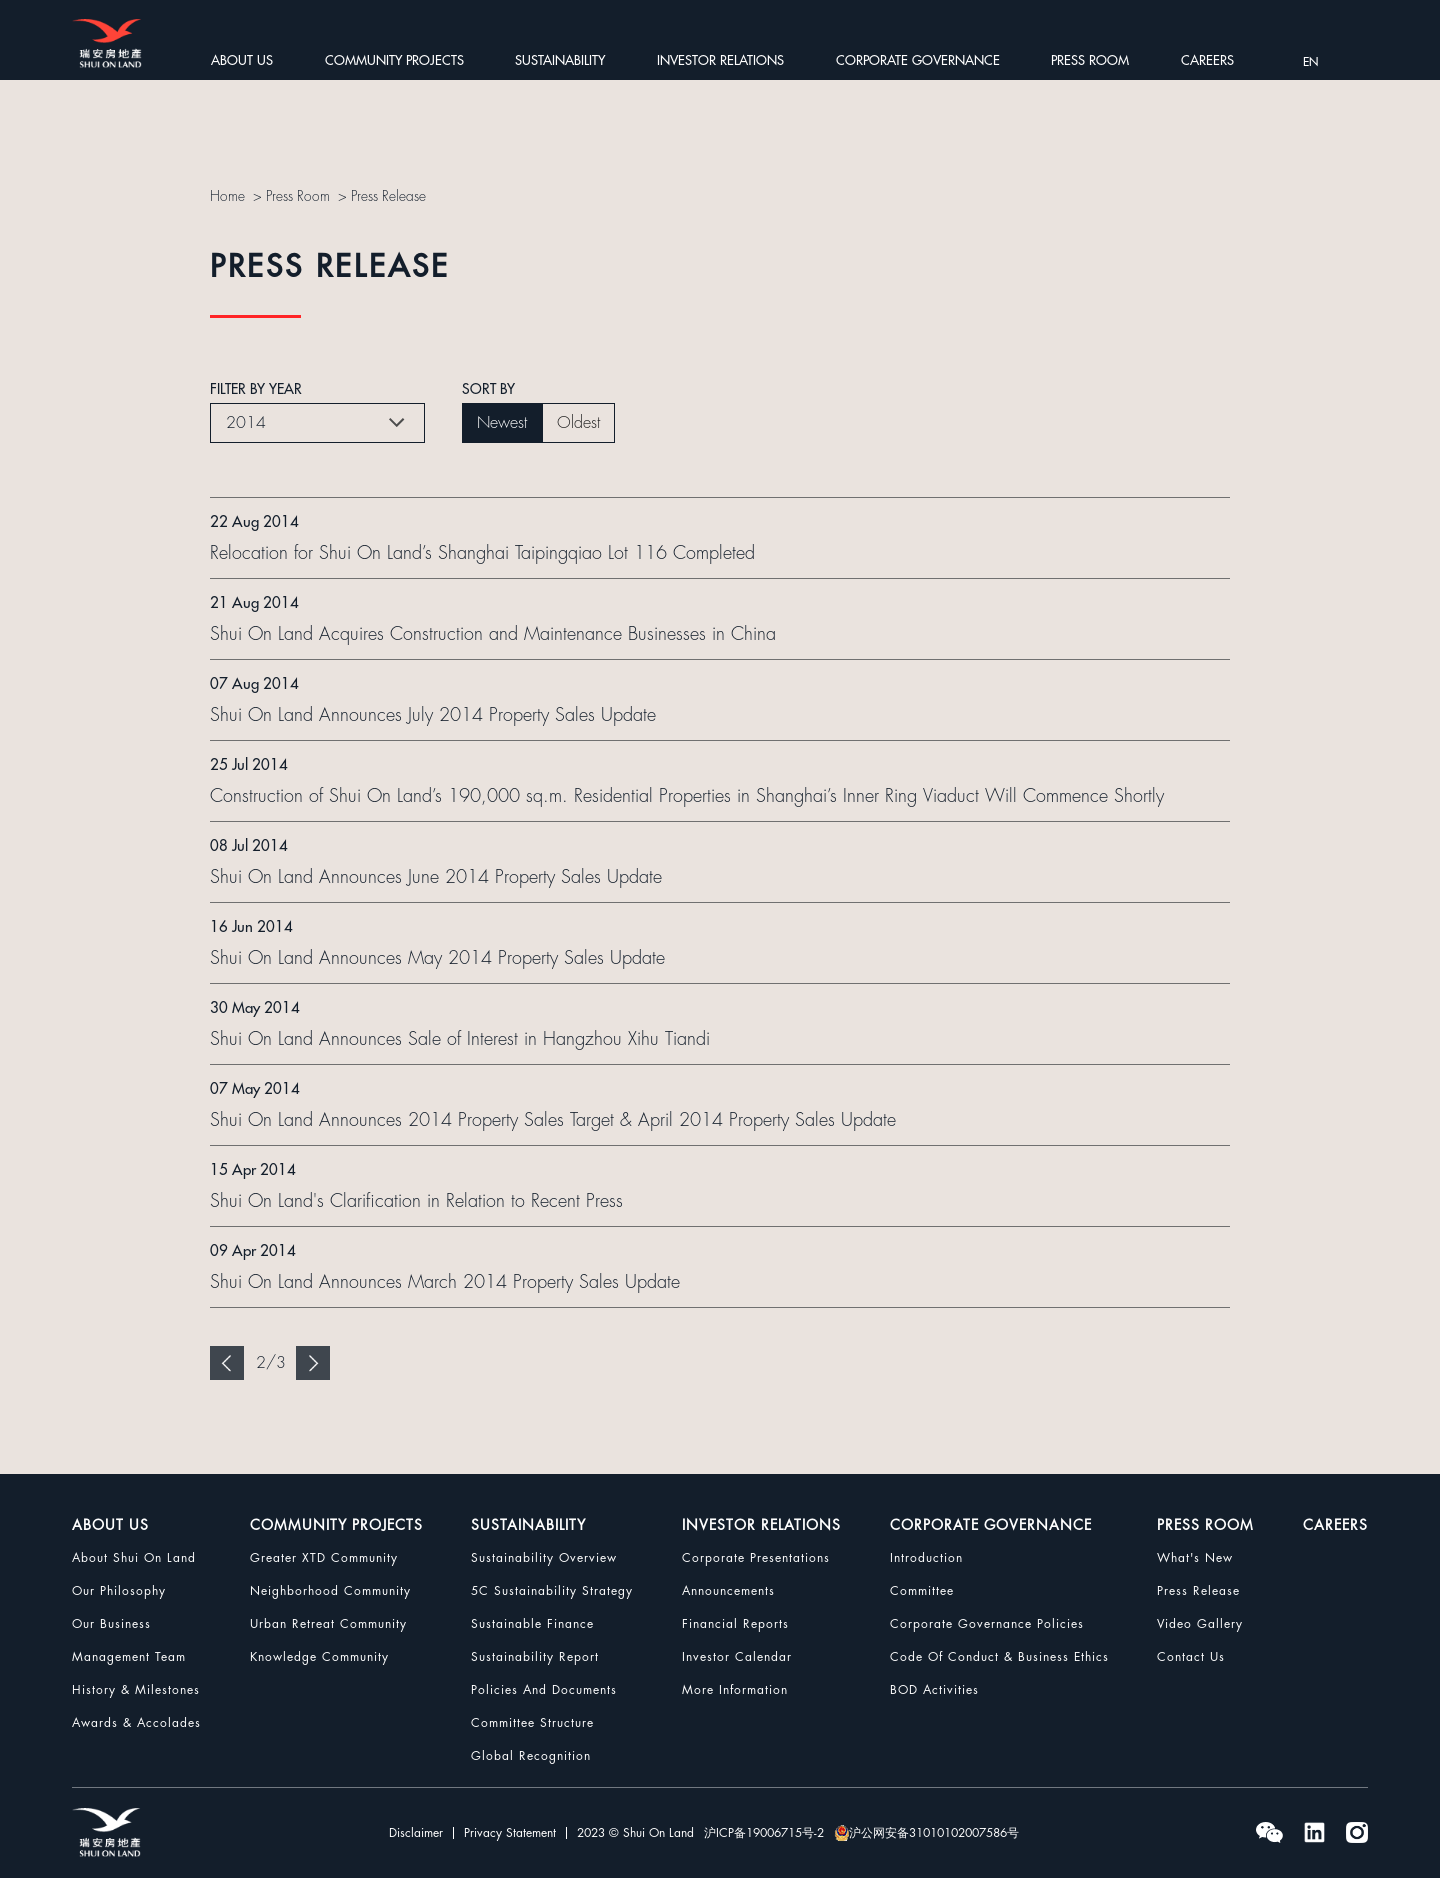 Image resolution: width=1440 pixels, height=1878 pixels. I want to click on Corporate Presentations, so click(756, 1558).